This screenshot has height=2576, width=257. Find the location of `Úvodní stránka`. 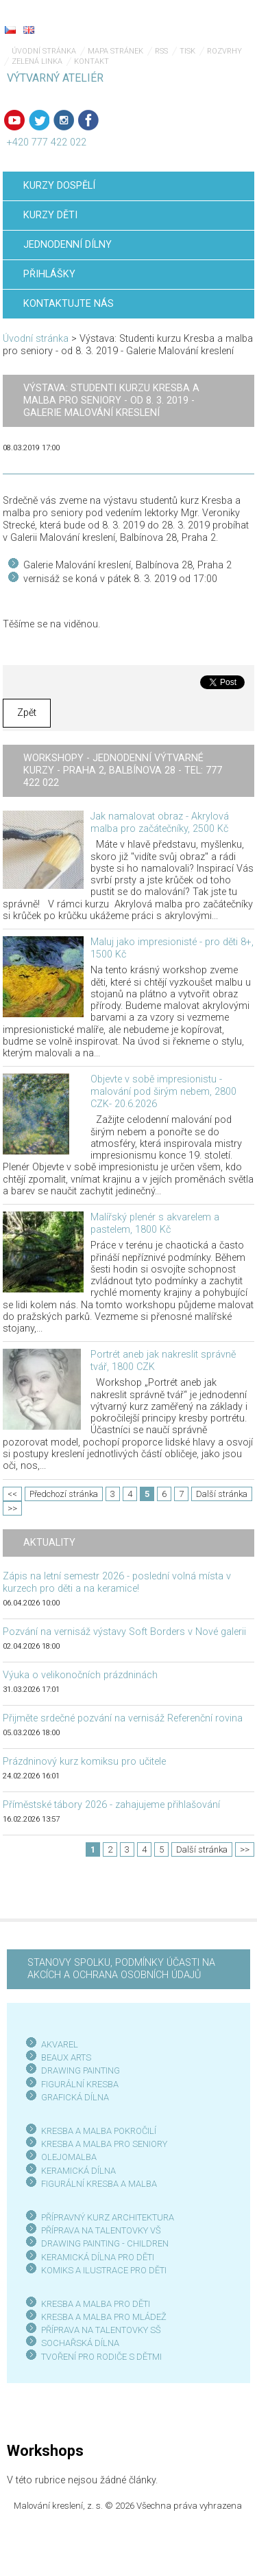

Úvodní stránka is located at coordinates (44, 51).